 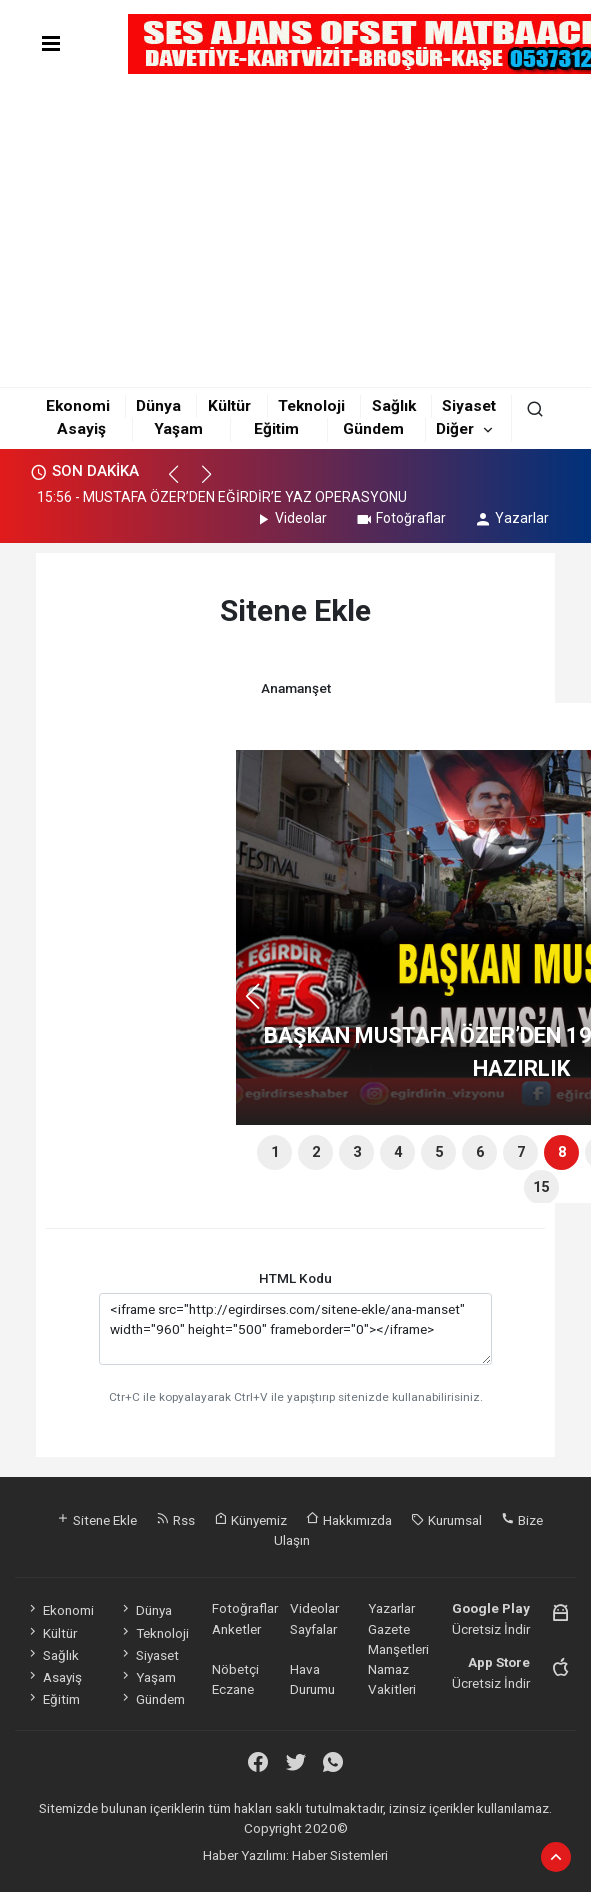 What do you see at coordinates (340, 1855) in the screenshot?
I see `Haber Sistemleri` at bounding box center [340, 1855].